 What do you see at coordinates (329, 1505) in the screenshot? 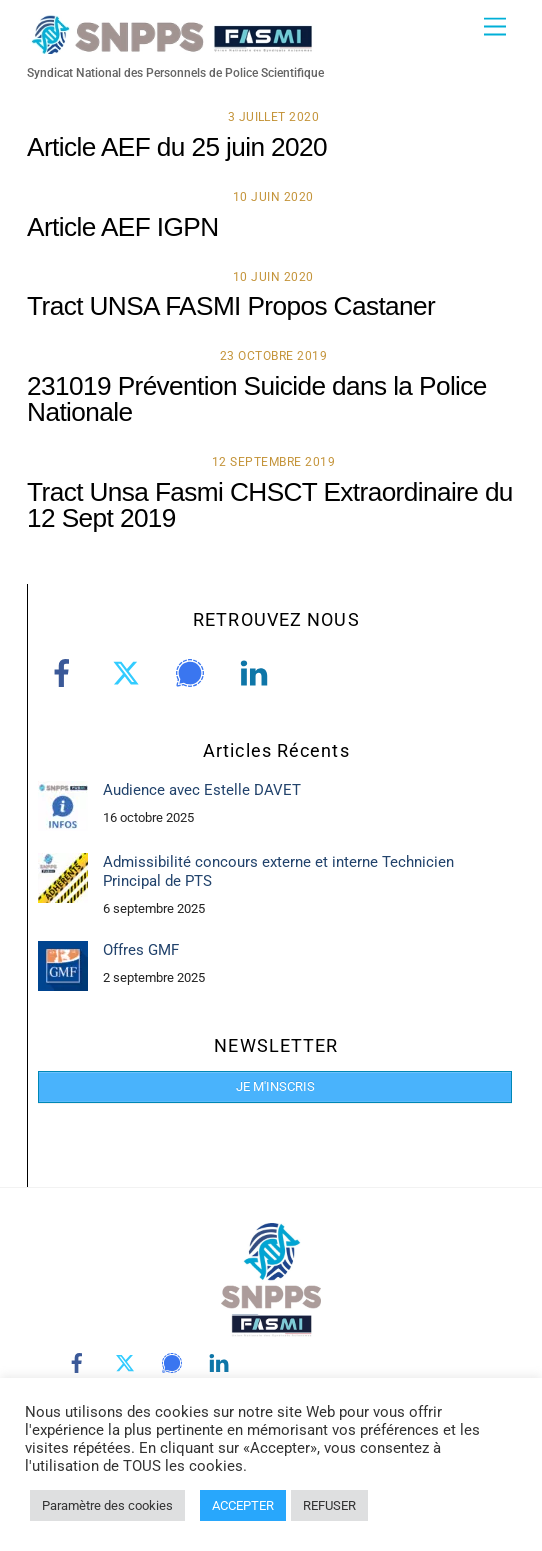
I see `REFUSER [button]` at bounding box center [329, 1505].